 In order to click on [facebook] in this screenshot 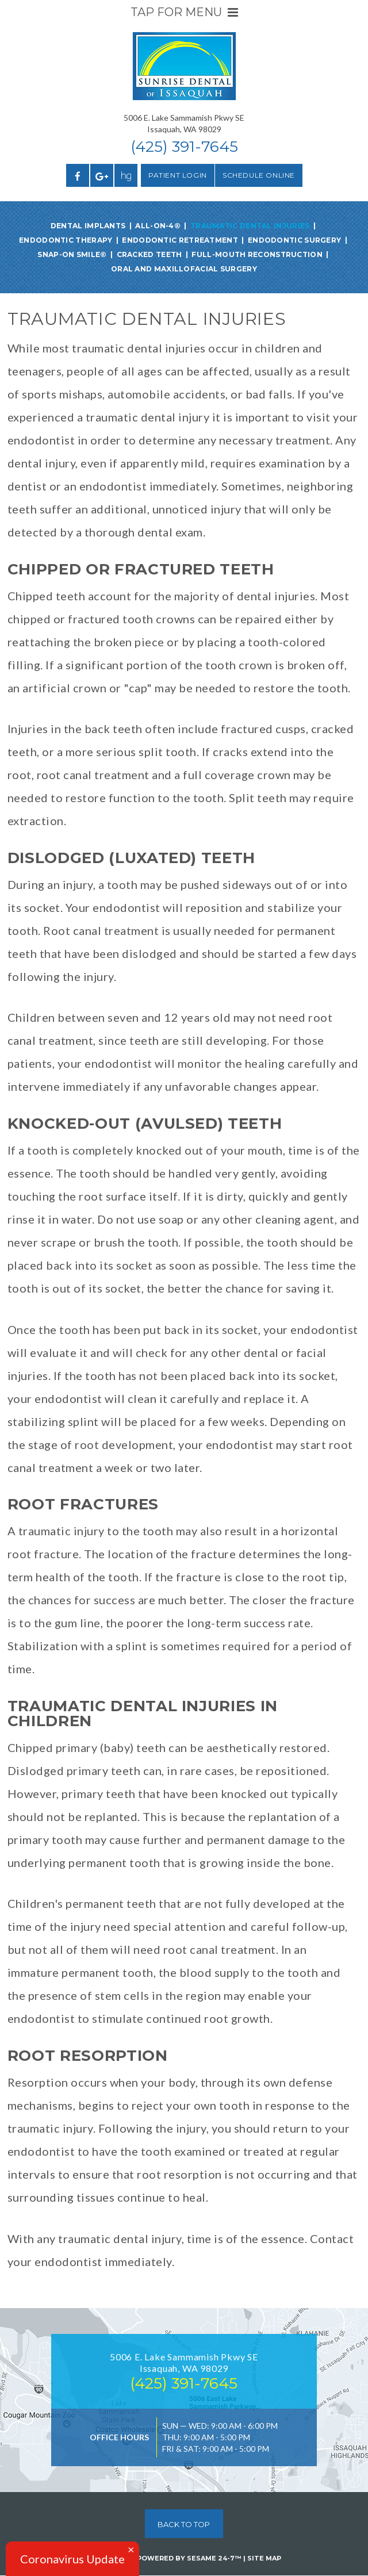, I will do `click(77, 175)`.